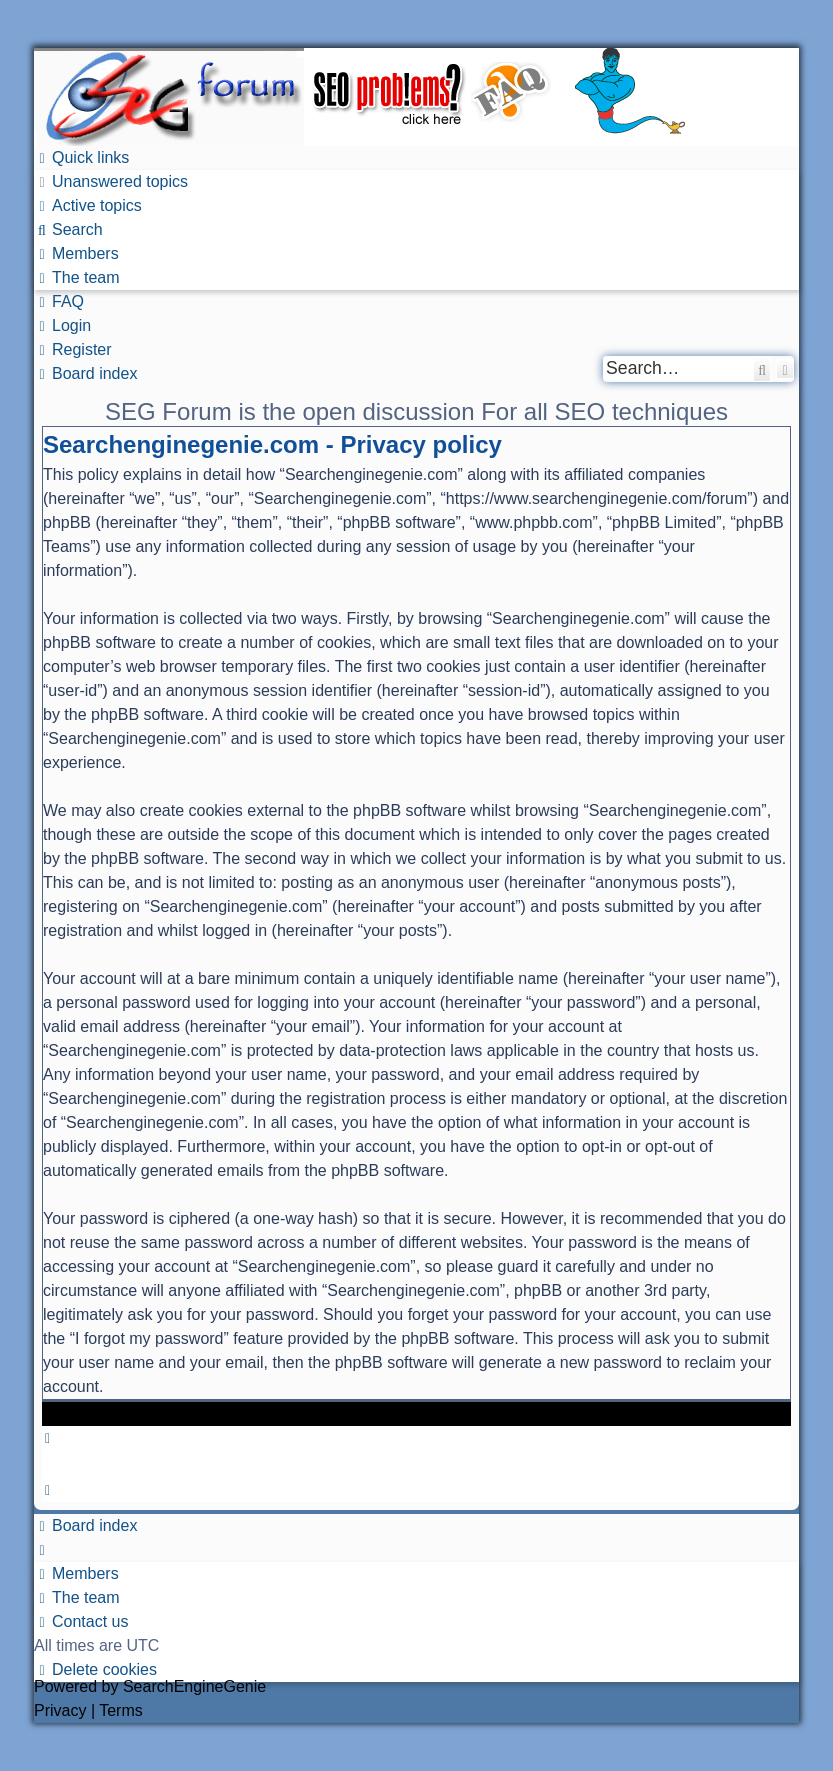 This screenshot has width=833, height=1771. What do you see at coordinates (194, 1686) in the screenshot?
I see `SearchEngineGenie` at bounding box center [194, 1686].